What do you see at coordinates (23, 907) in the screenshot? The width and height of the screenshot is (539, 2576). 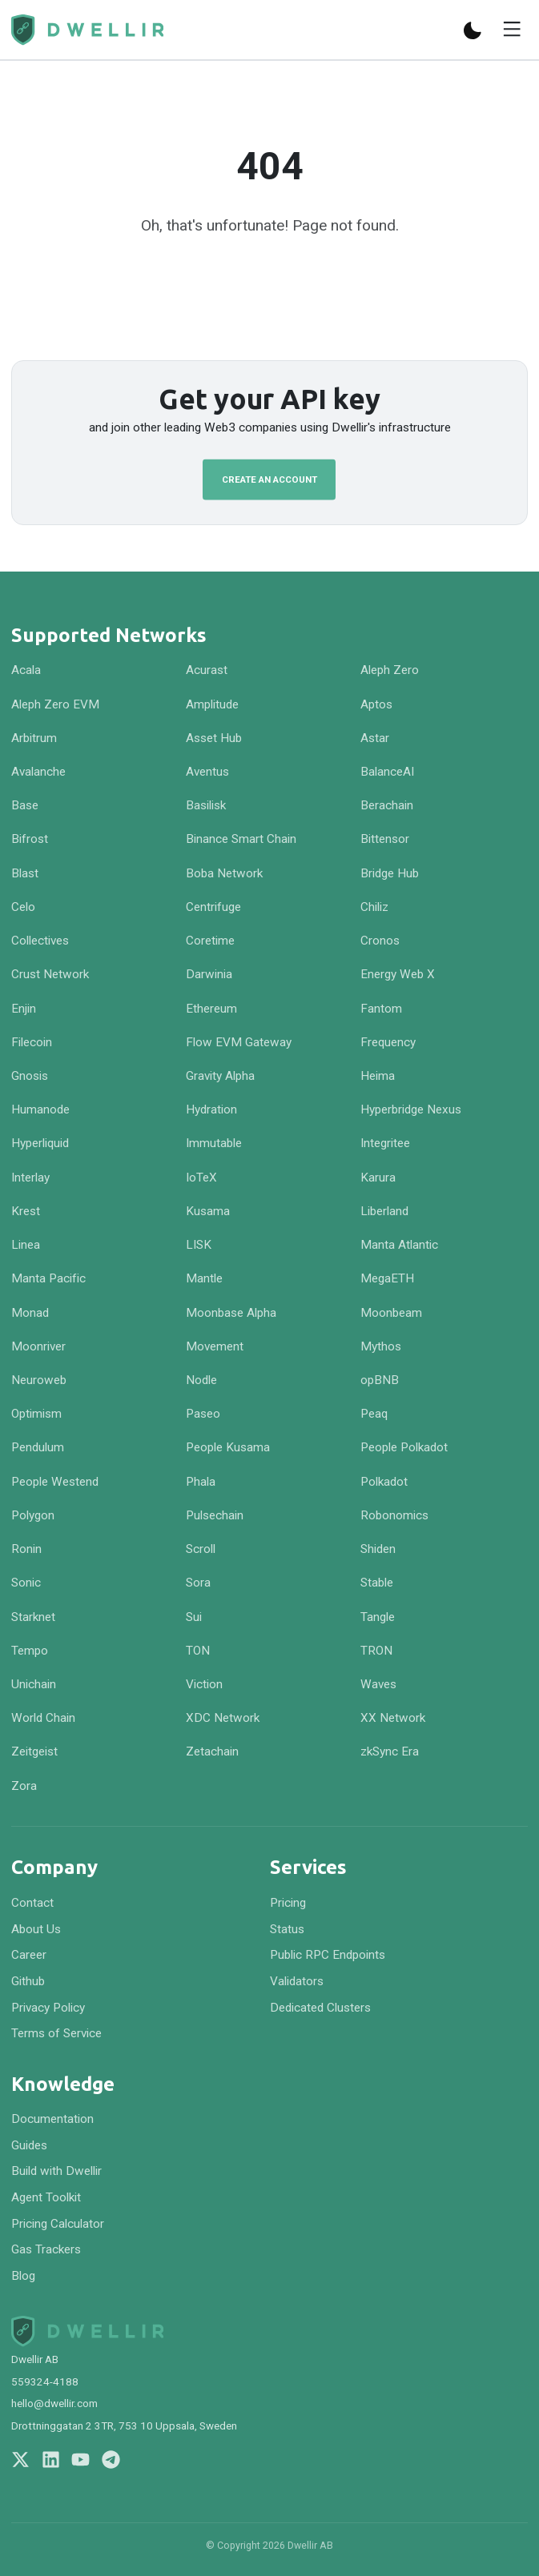 I see `Celo` at bounding box center [23, 907].